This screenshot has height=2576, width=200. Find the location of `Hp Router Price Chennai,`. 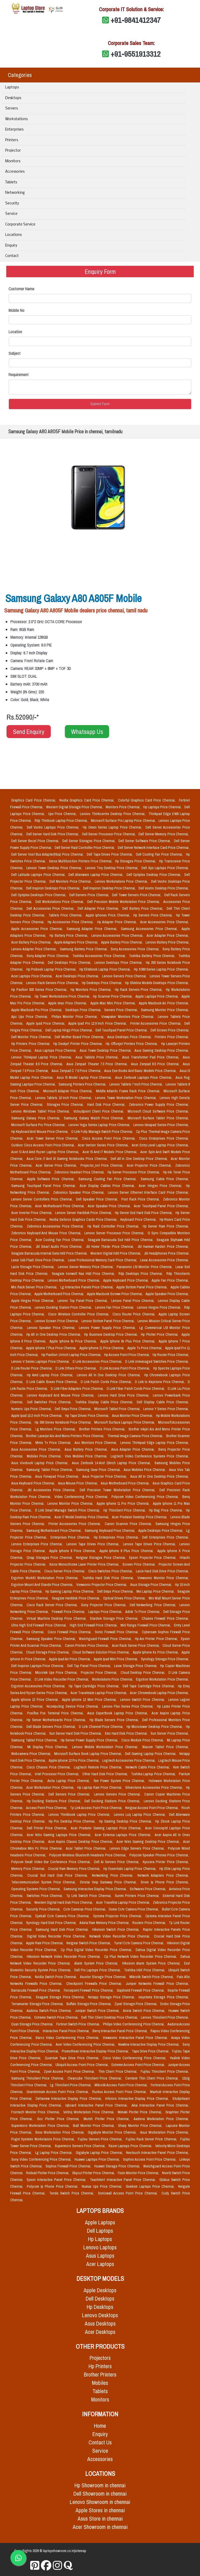

Hp Router Price Chennai, is located at coordinates (171, 1354).